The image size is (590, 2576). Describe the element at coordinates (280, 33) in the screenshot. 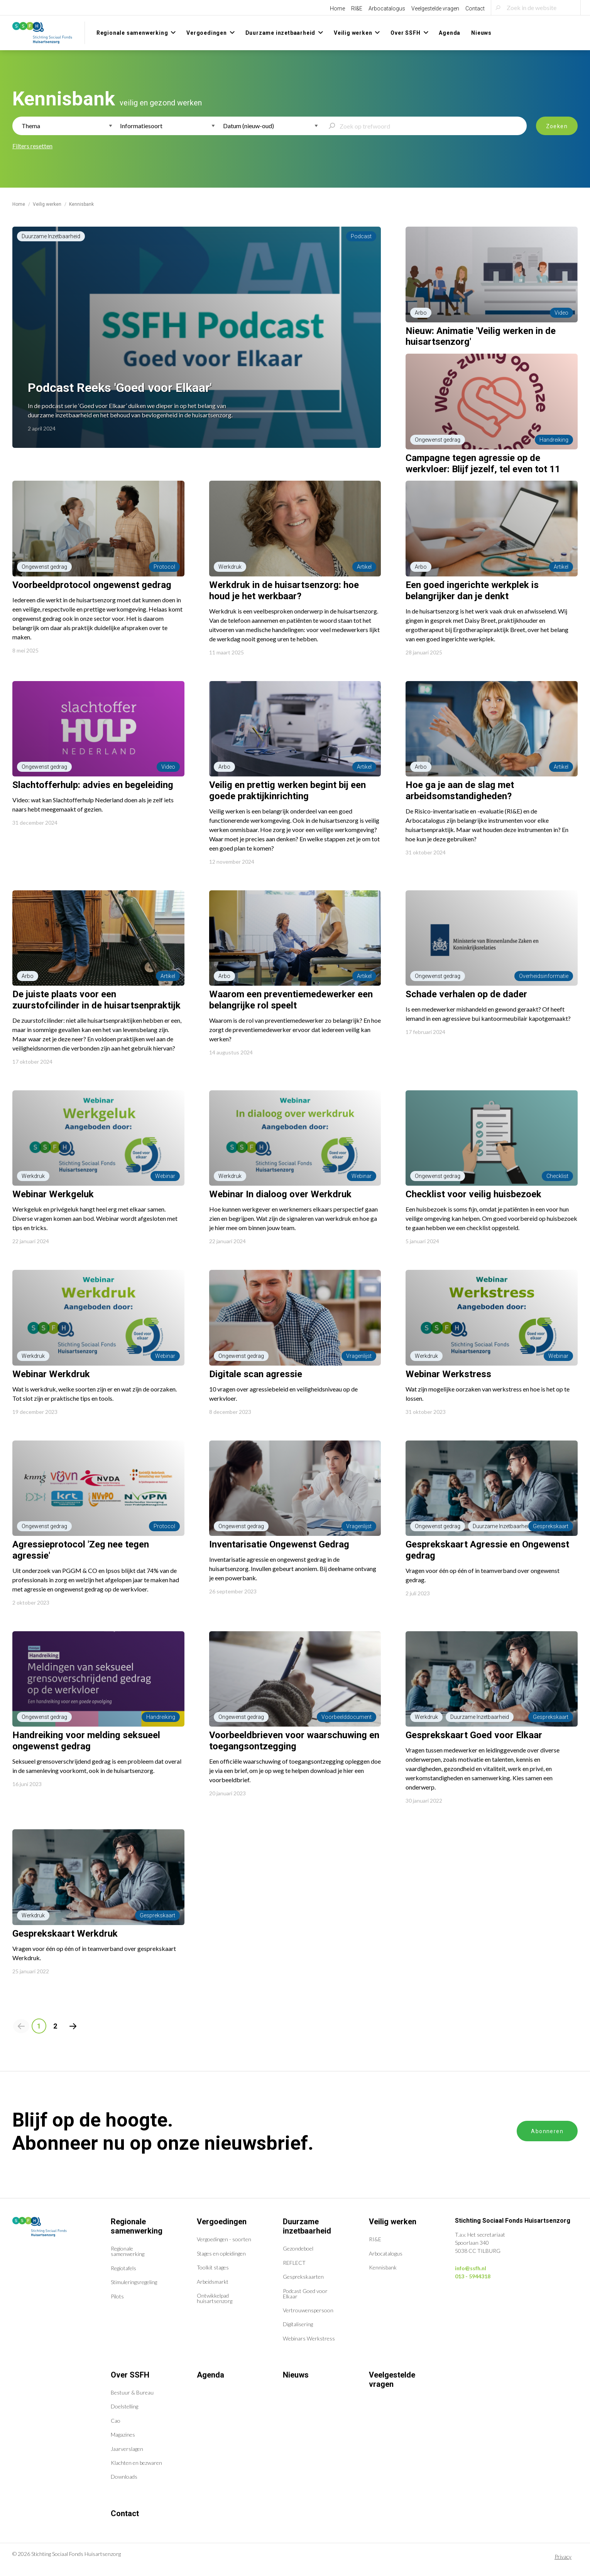

I see `Duurzame inzetbaarheid [menuitem]` at that location.